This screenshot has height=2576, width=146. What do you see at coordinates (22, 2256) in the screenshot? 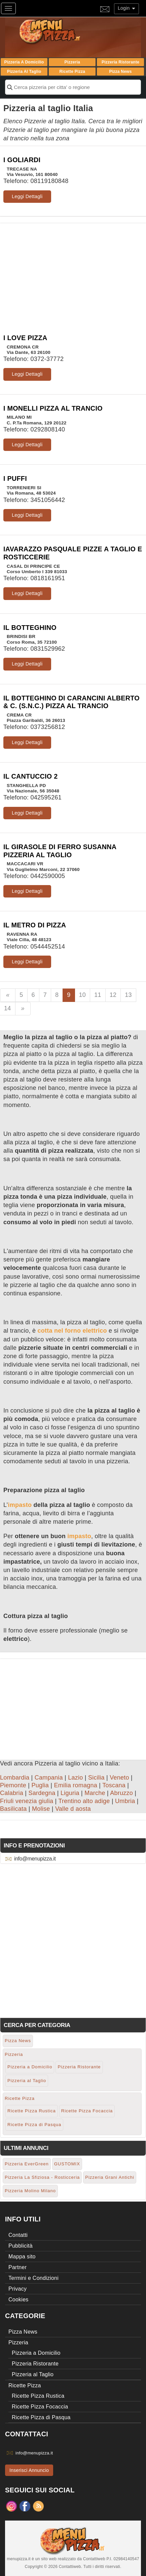
I see `Mappa sito` at bounding box center [22, 2256].